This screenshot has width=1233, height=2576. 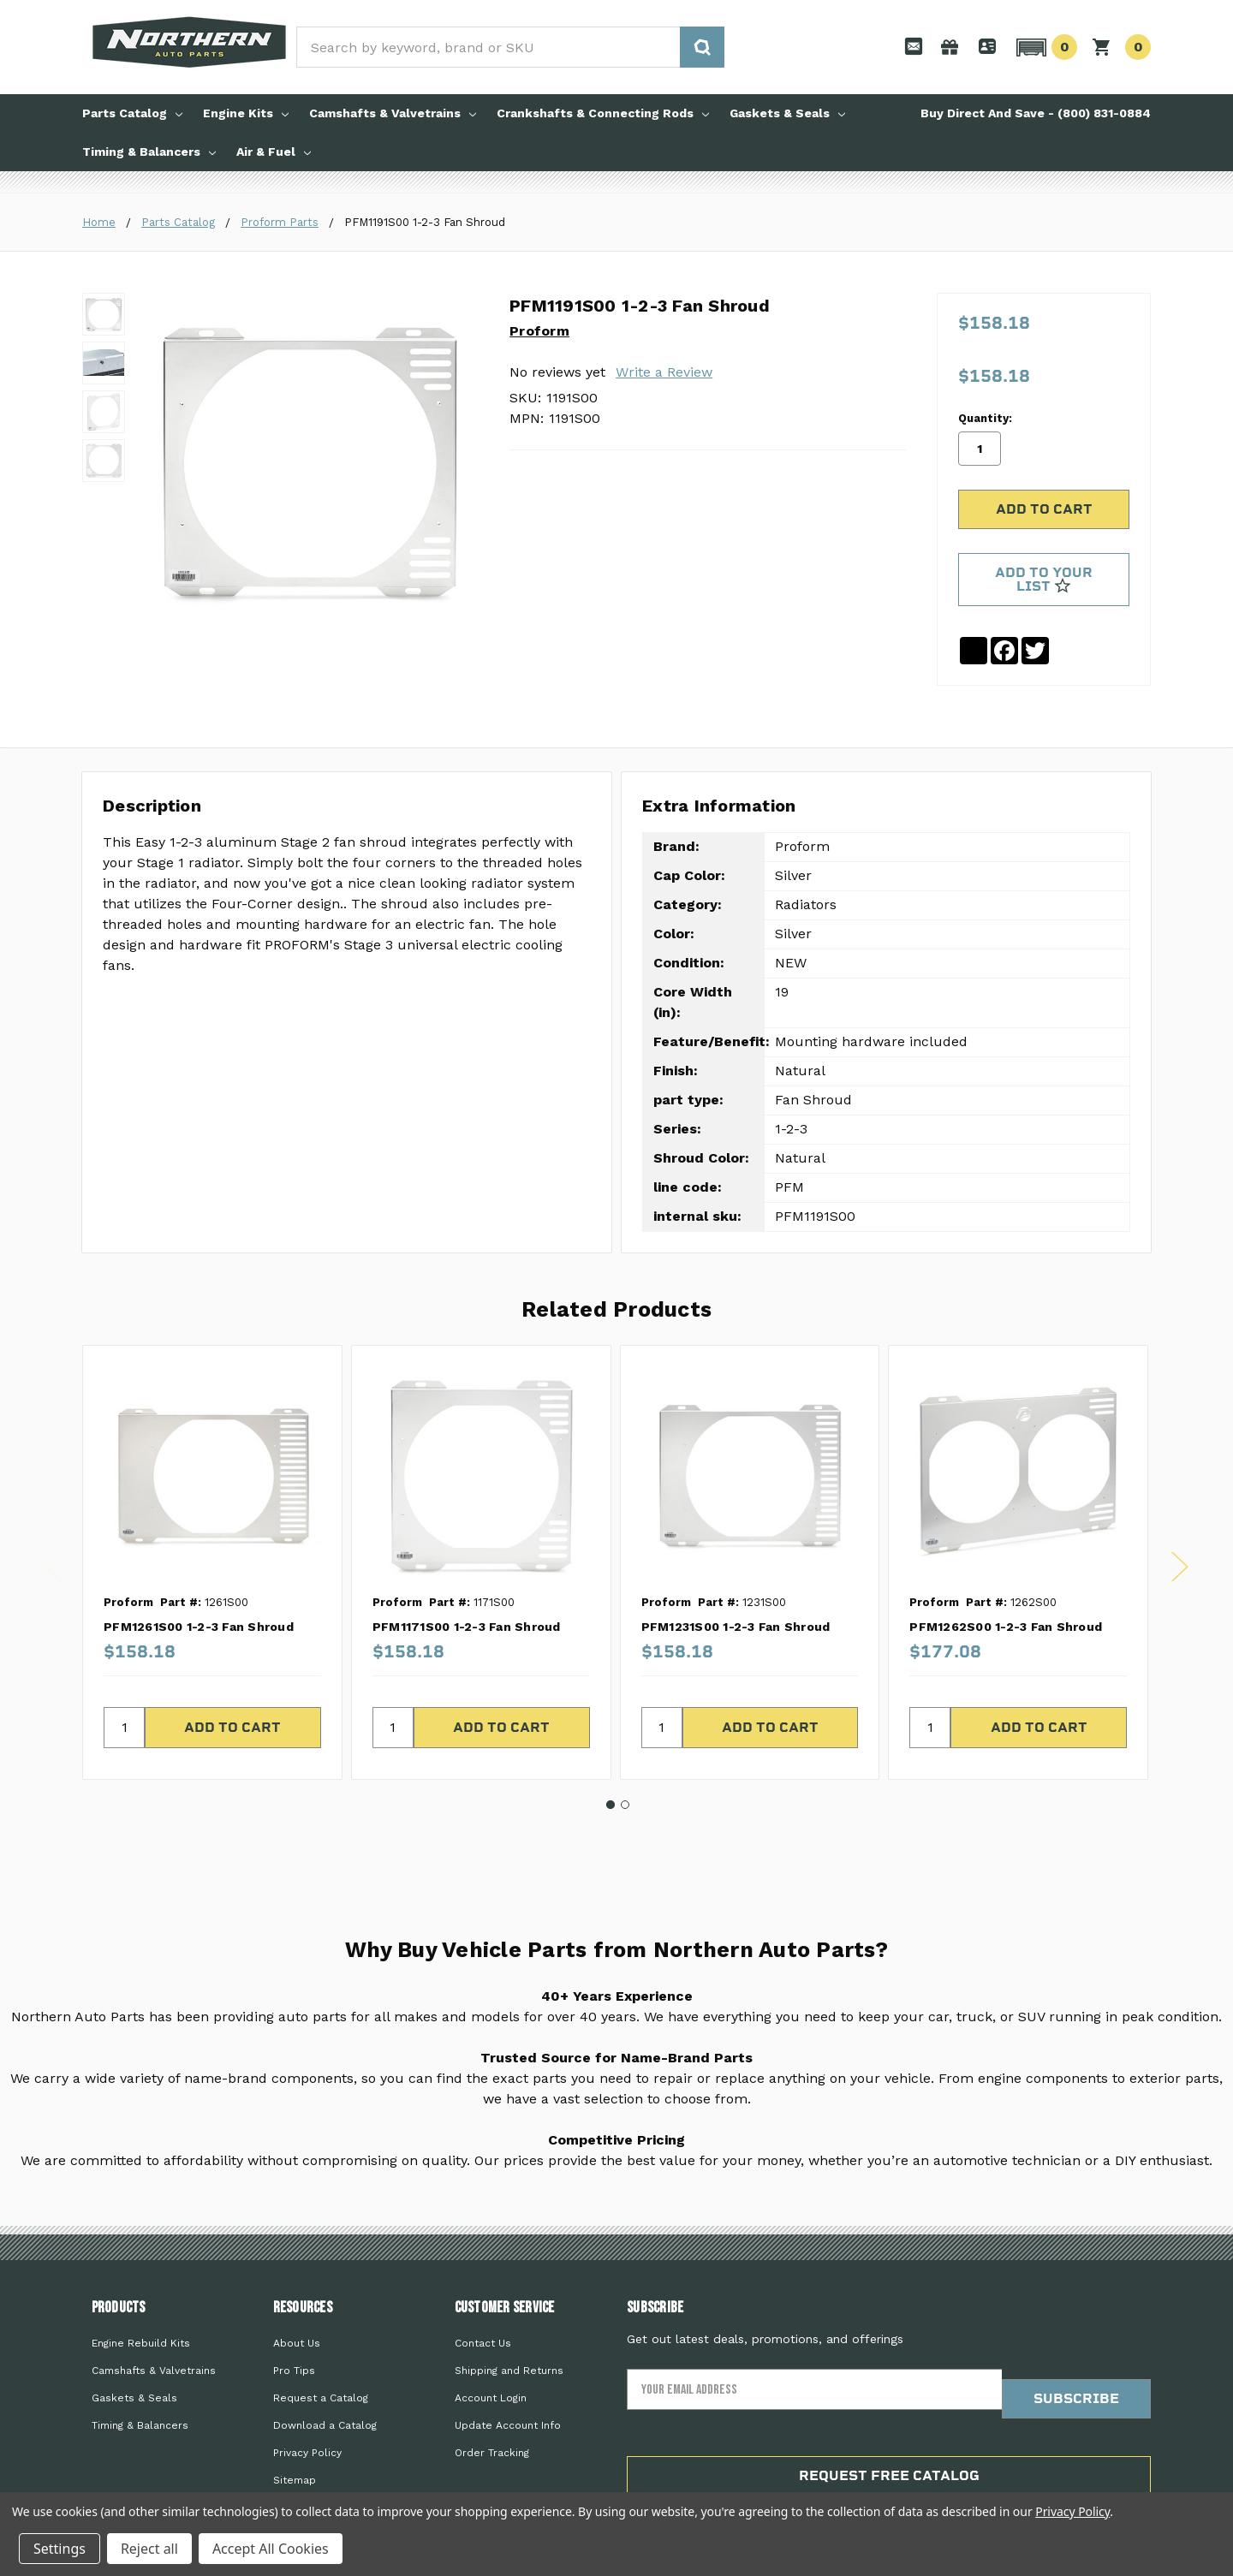 What do you see at coordinates (1035, 113) in the screenshot?
I see `Buy Direct And Save - (800) 831-0884` at bounding box center [1035, 113].